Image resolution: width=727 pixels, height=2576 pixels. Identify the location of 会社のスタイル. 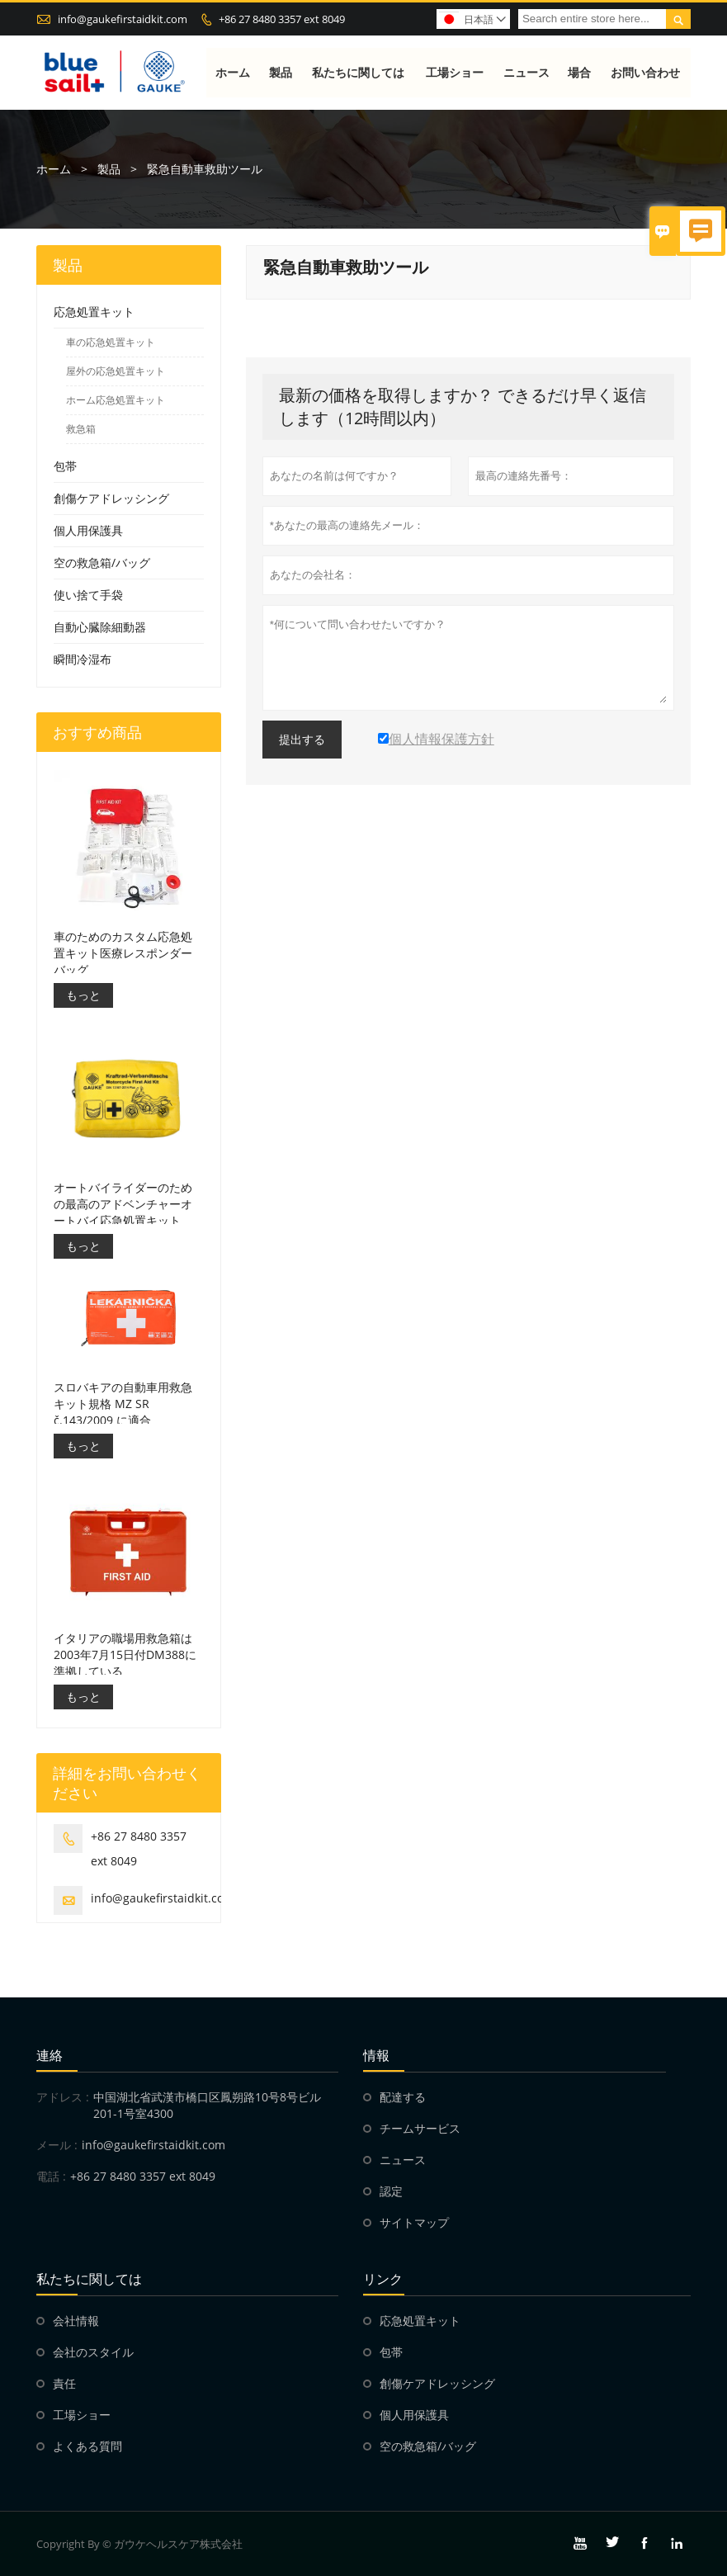
(93, 2352).